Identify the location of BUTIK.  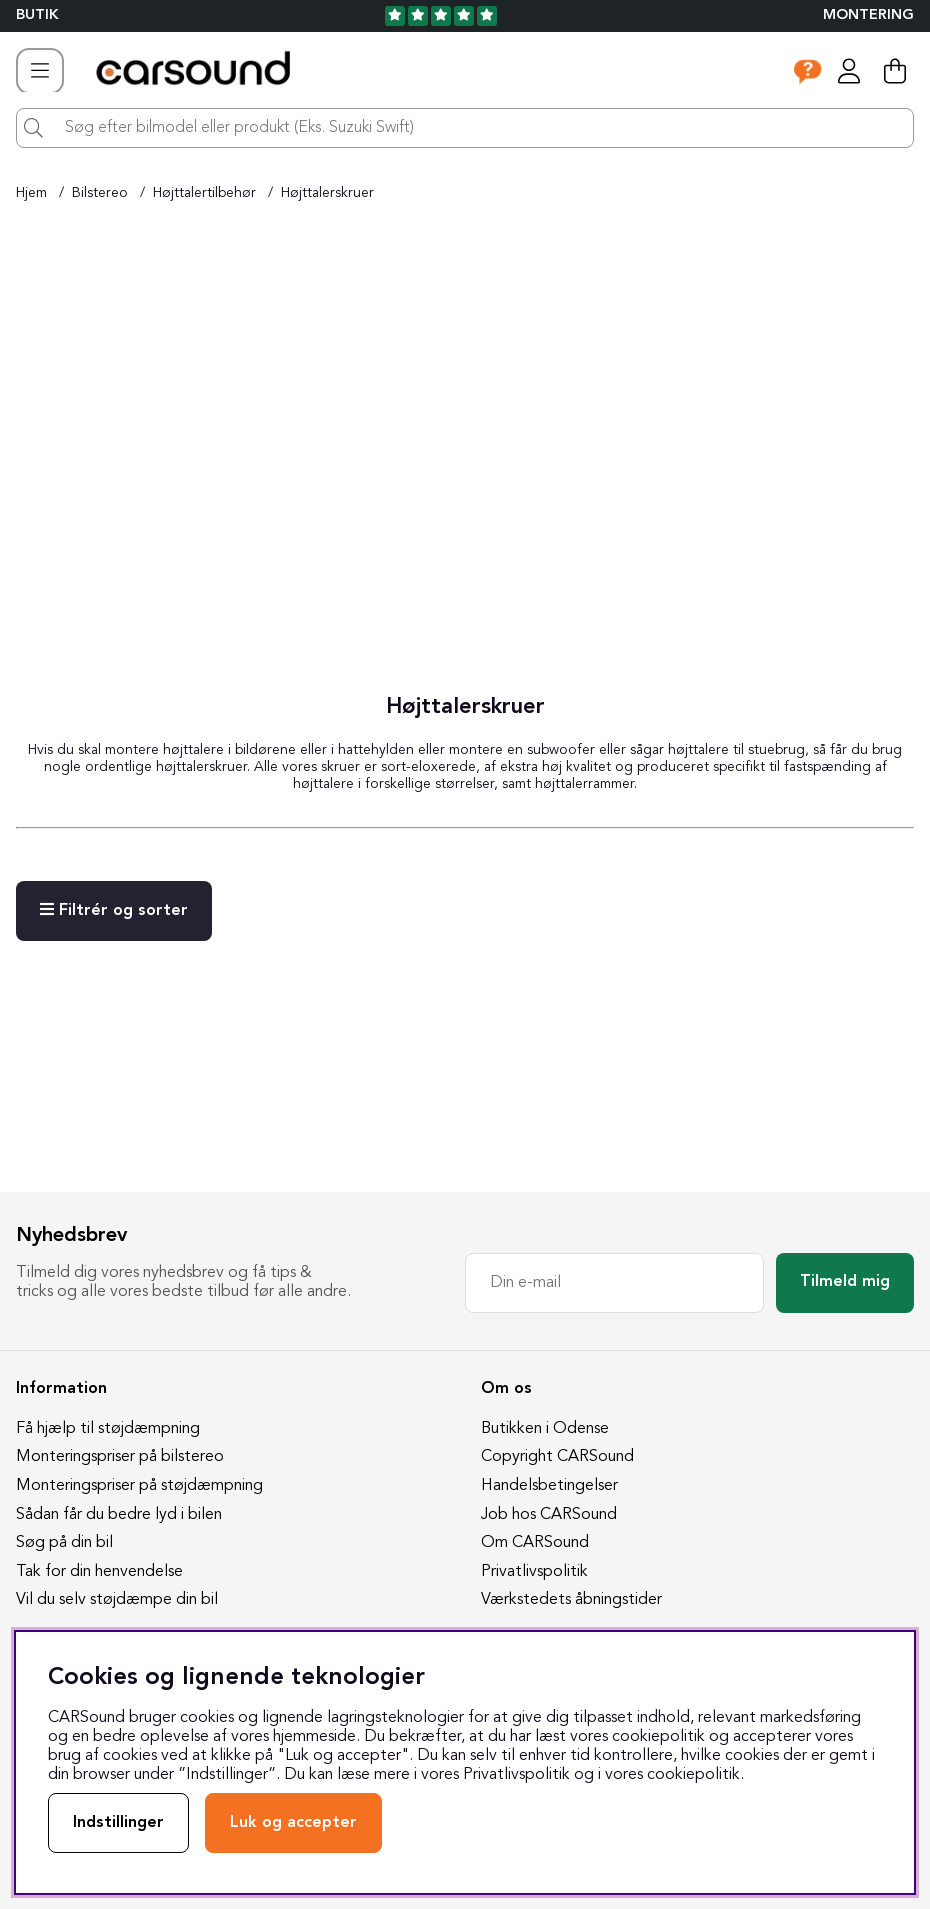
(37, 15).